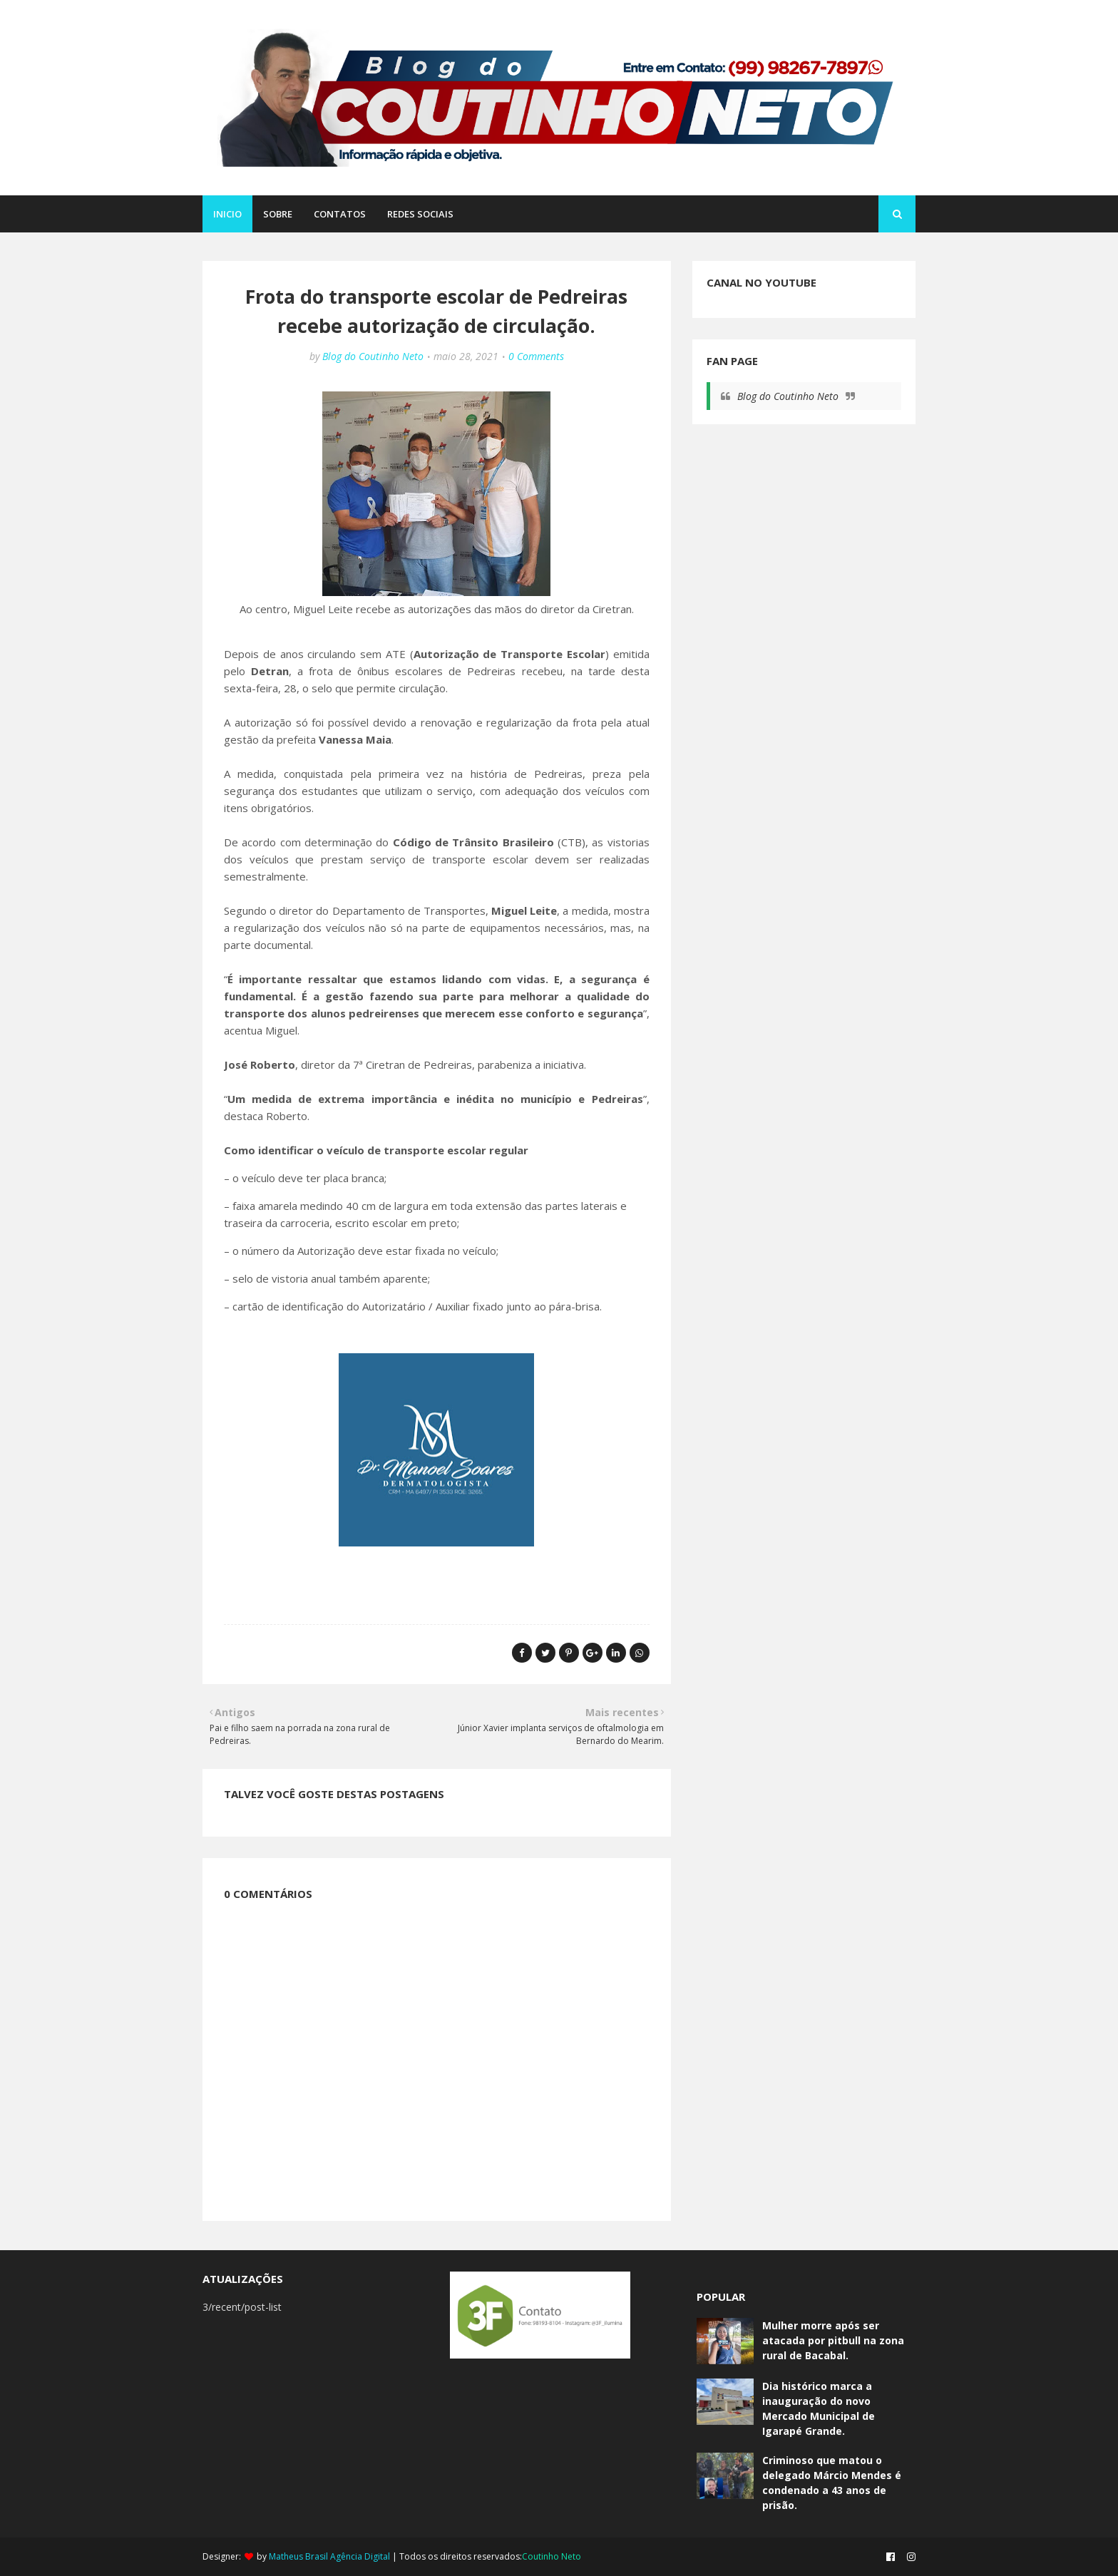 The image size is (1118, 2576). Describe the element at coordinates (277, 213) in the screenshot. I see `SOBRE [menuitem]` at that location.